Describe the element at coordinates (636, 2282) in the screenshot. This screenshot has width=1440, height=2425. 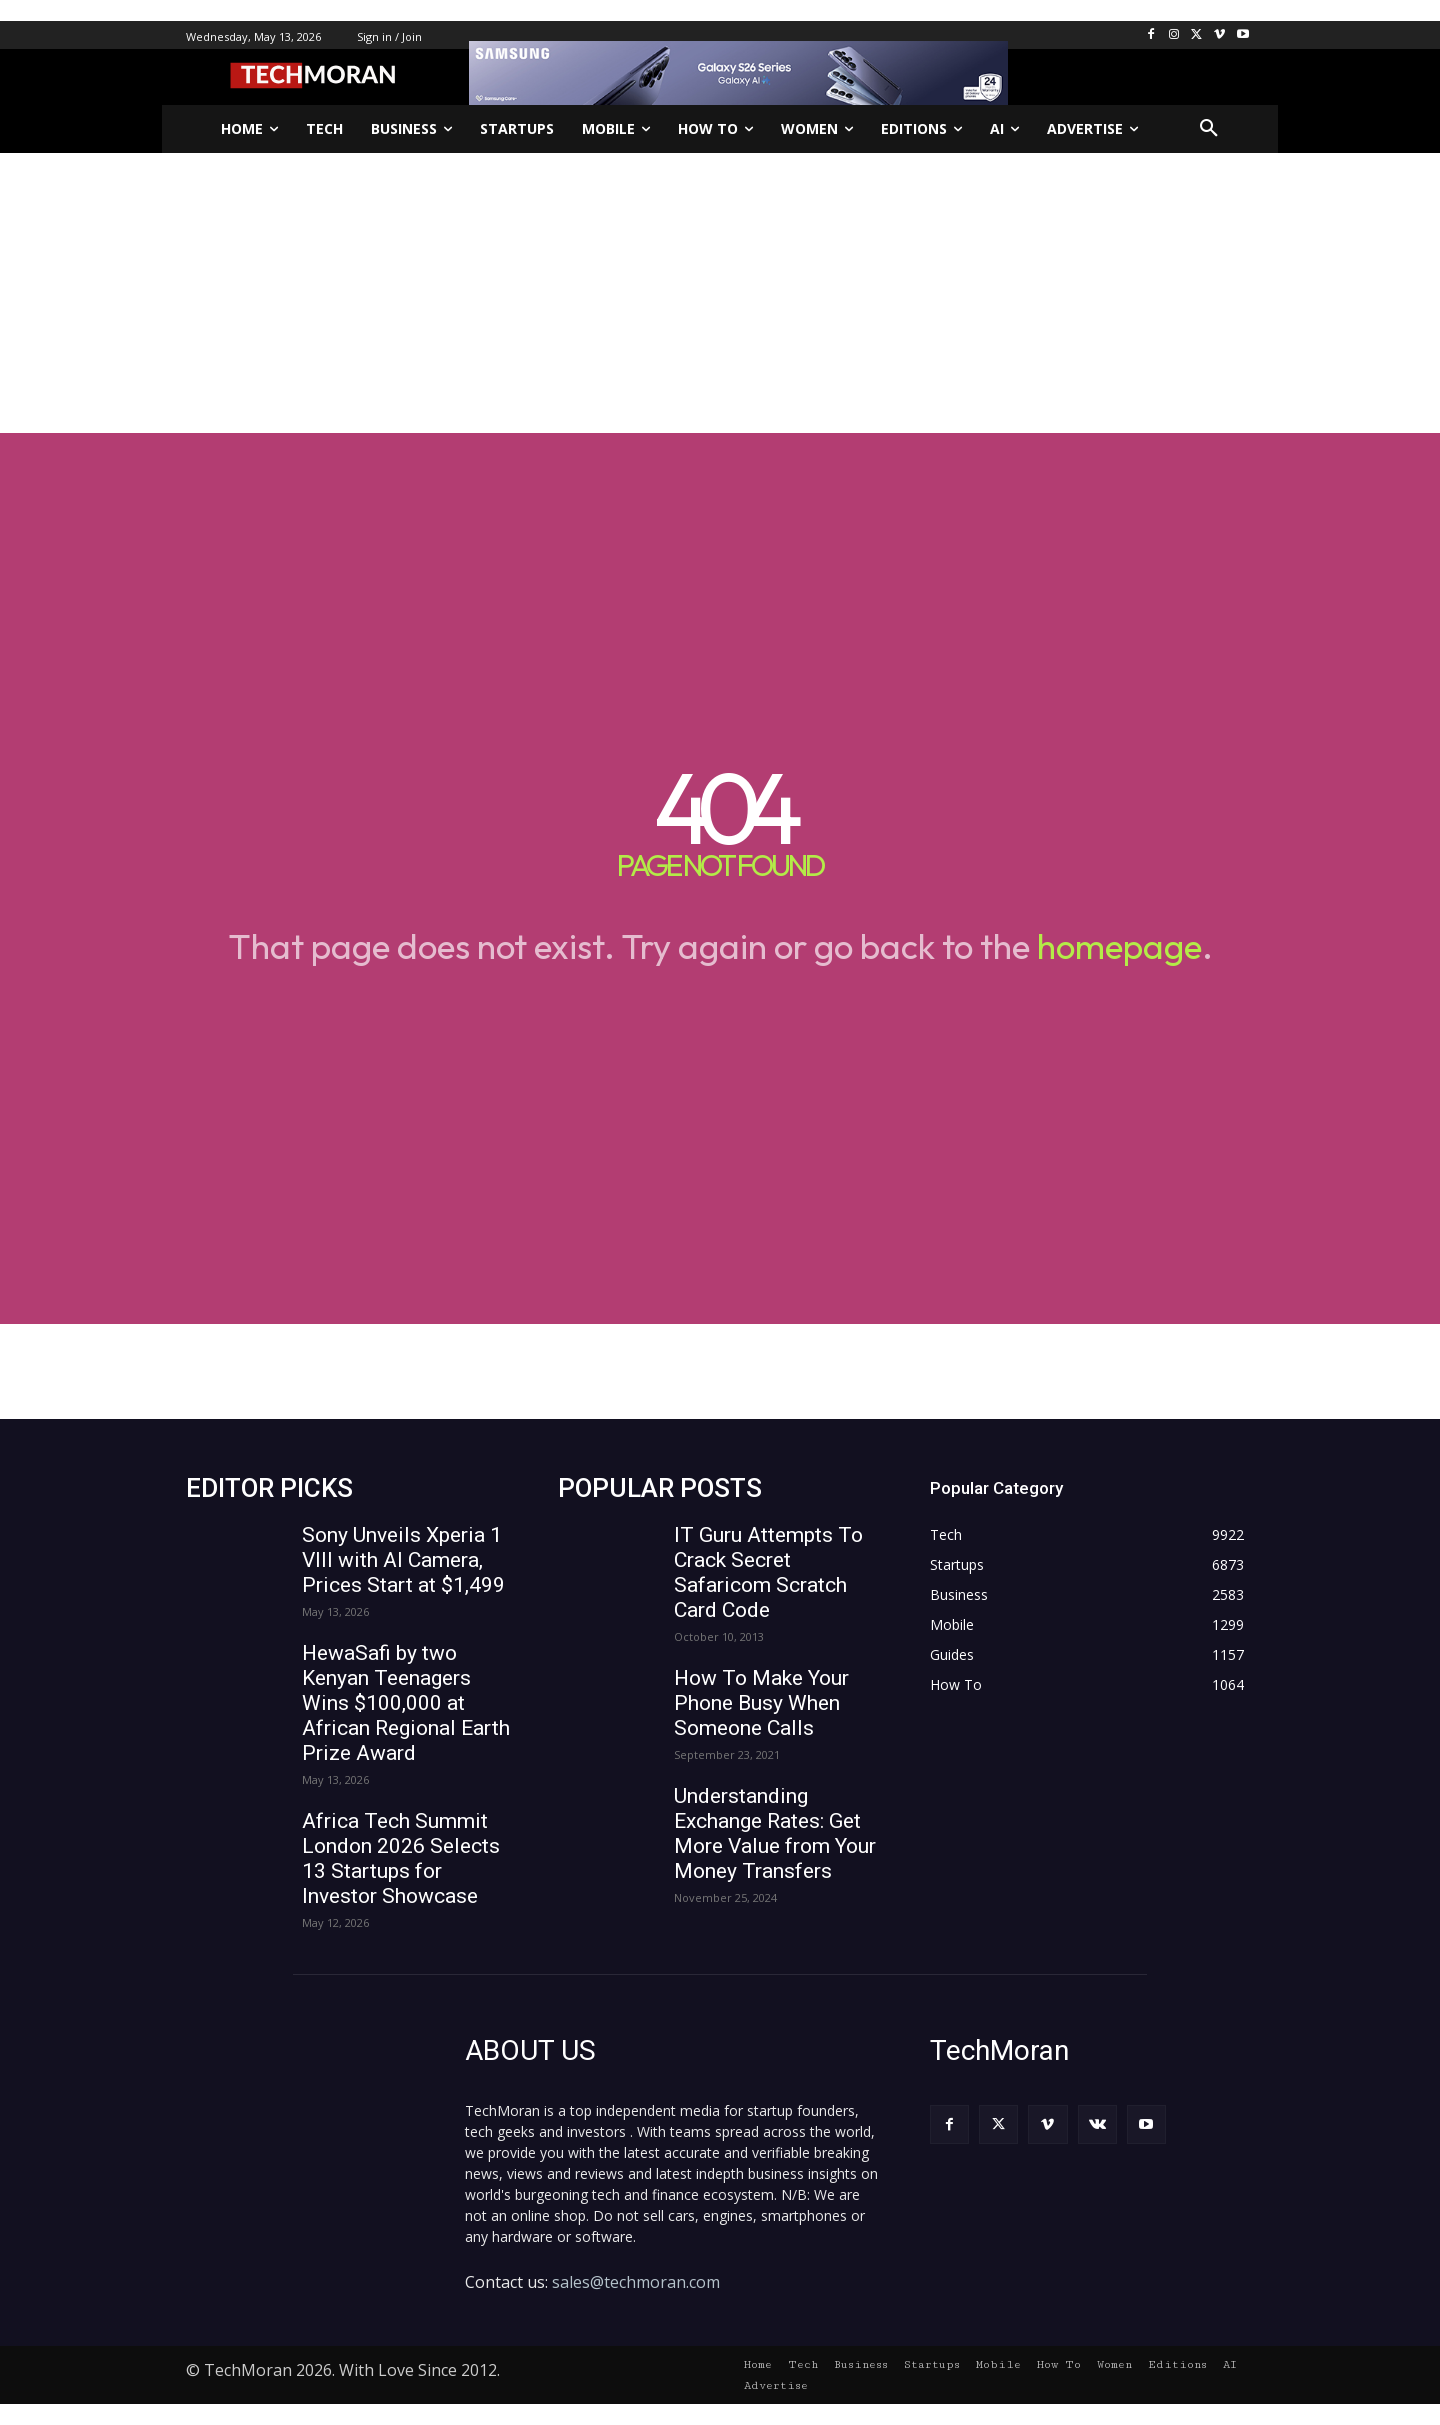
I see `sales@techmoran.com` at that location.